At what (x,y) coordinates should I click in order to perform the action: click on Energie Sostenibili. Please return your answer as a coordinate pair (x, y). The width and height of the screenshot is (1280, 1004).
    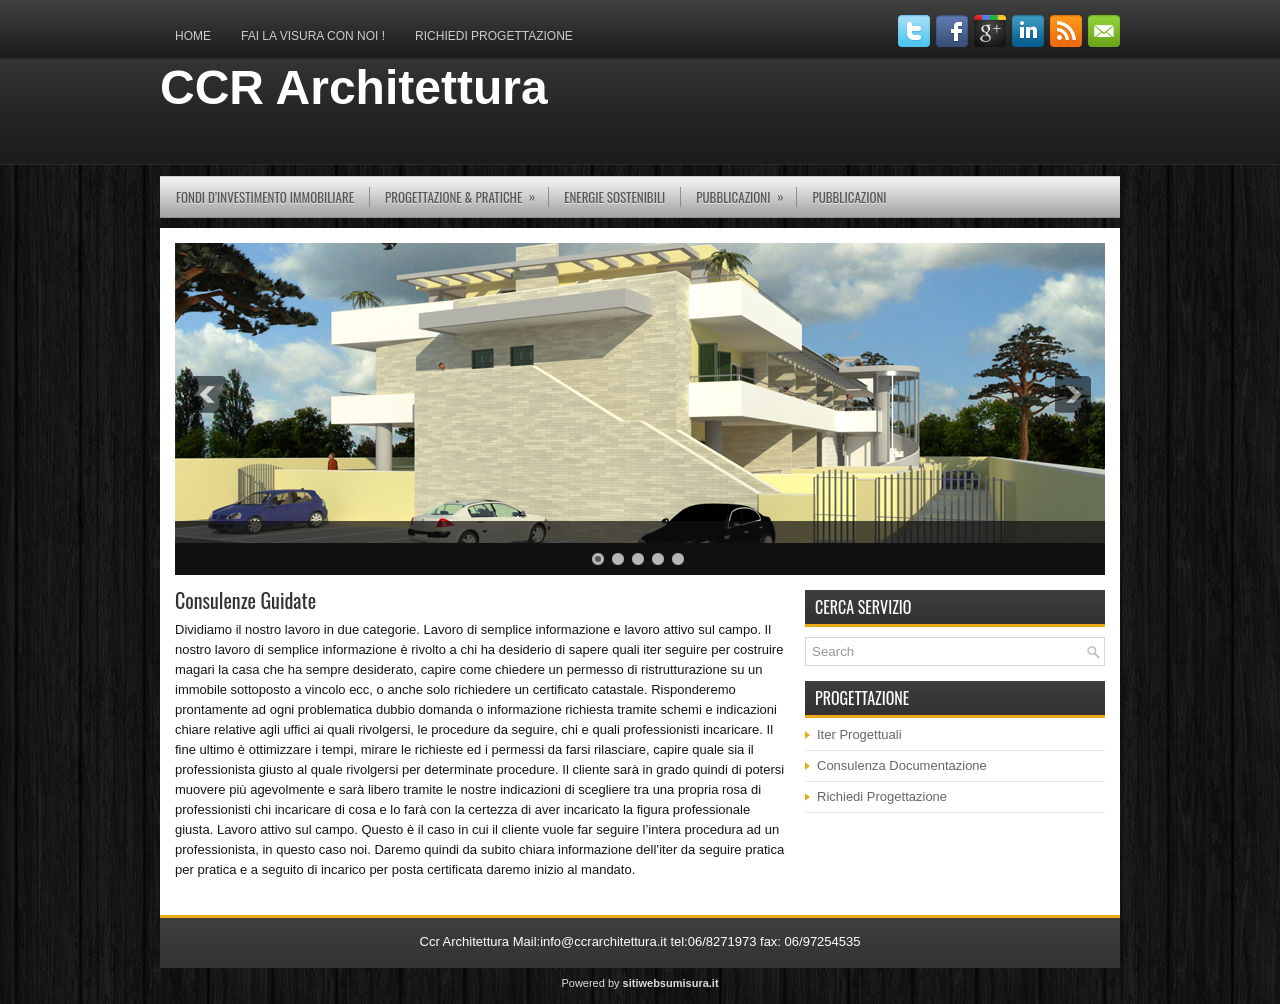
    Looking at the image, I should click on (614, 197).